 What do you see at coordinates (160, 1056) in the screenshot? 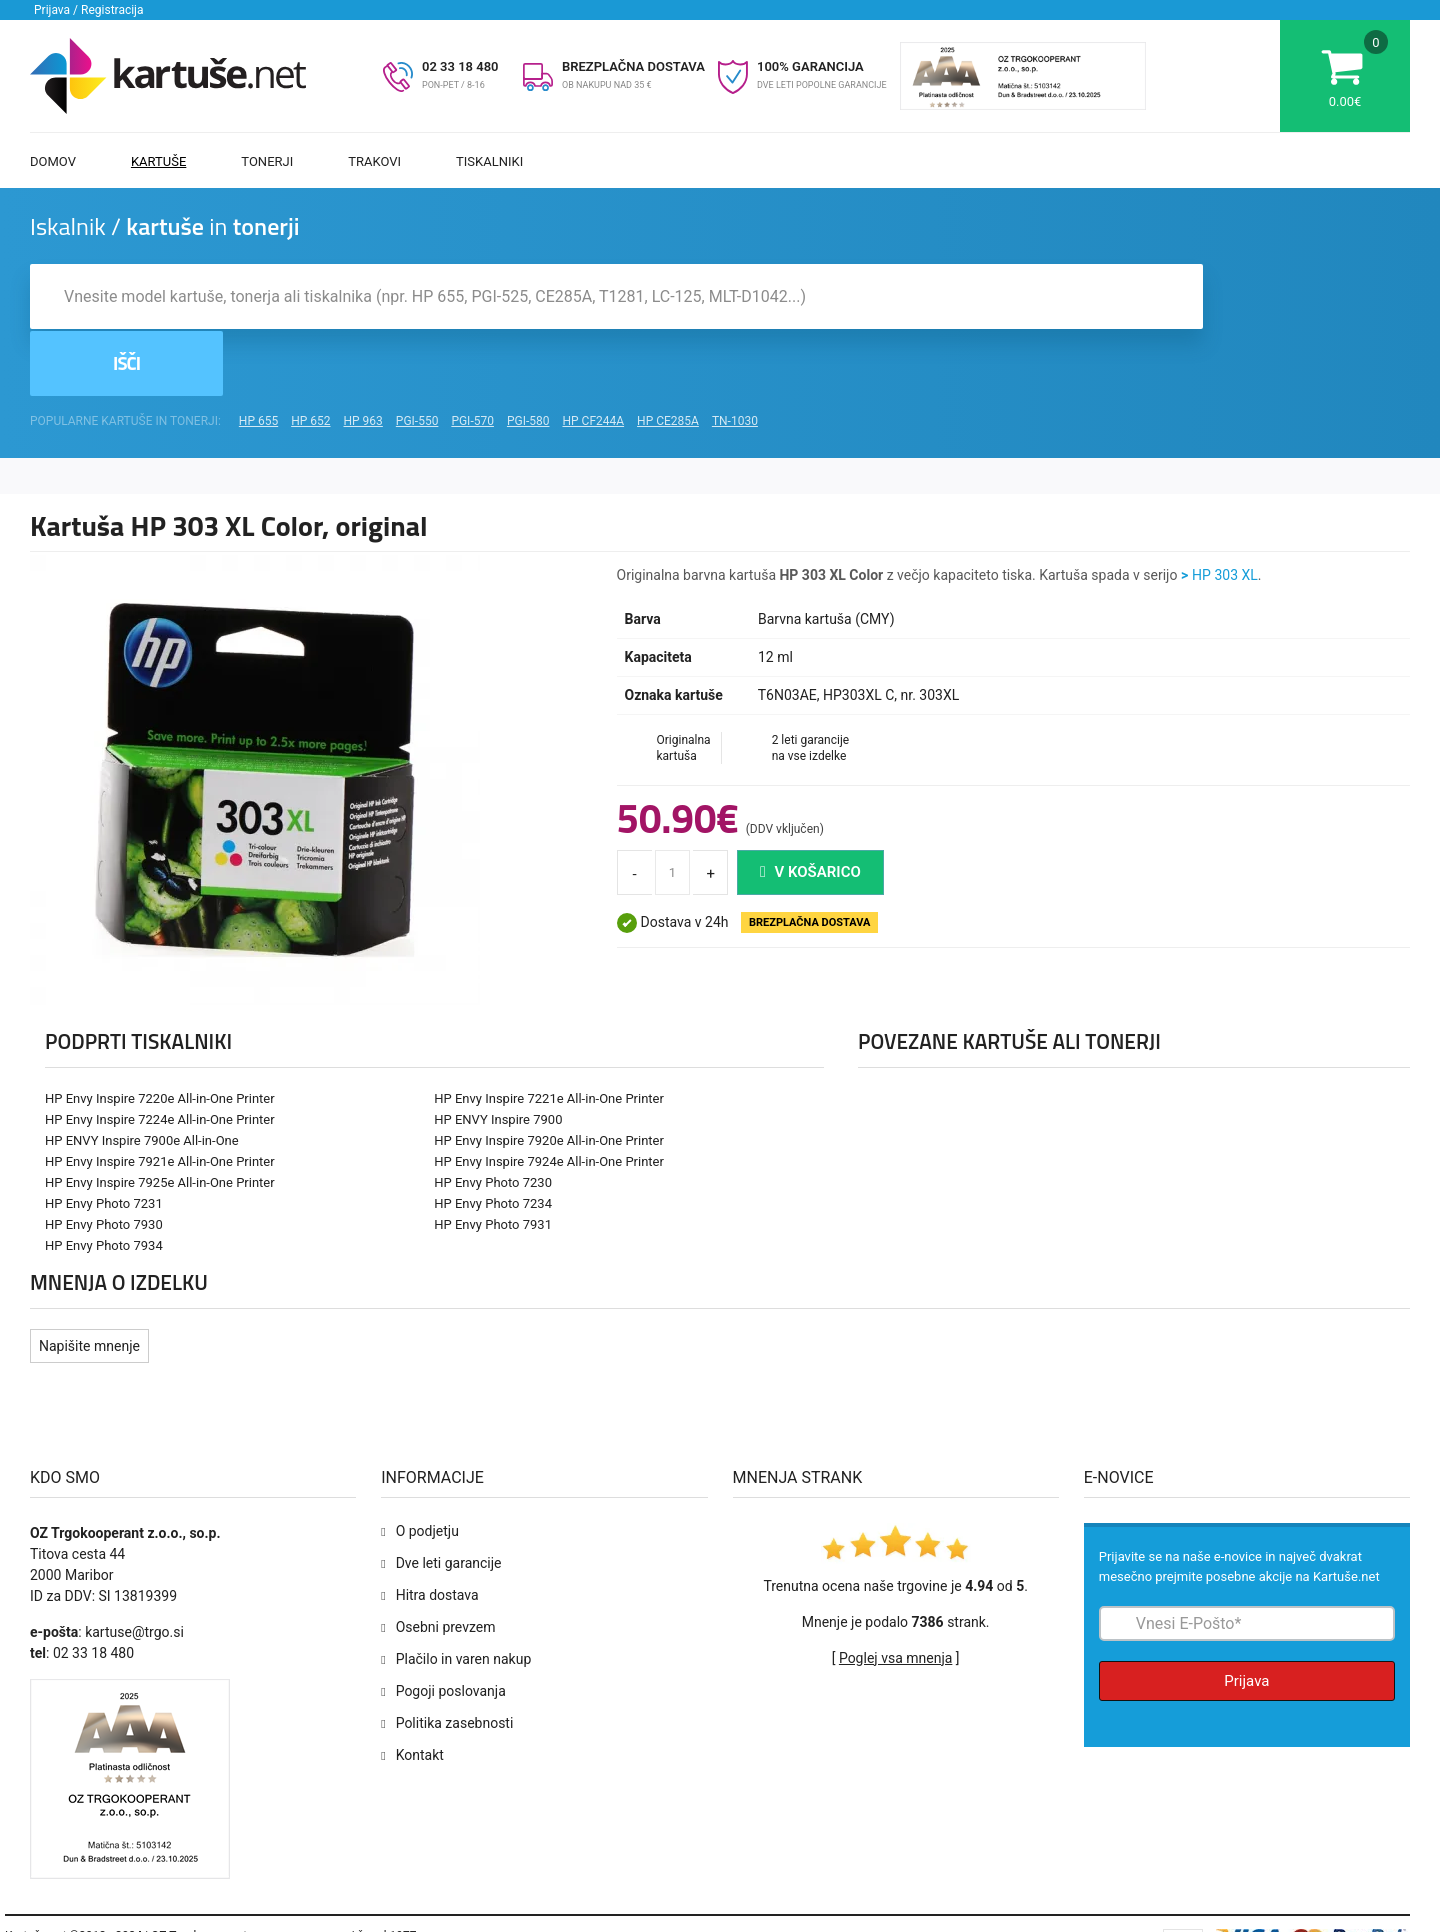
I see `HP Envy Inspire 7224e All-in-One Printer` at bounding box center [160, 1056].